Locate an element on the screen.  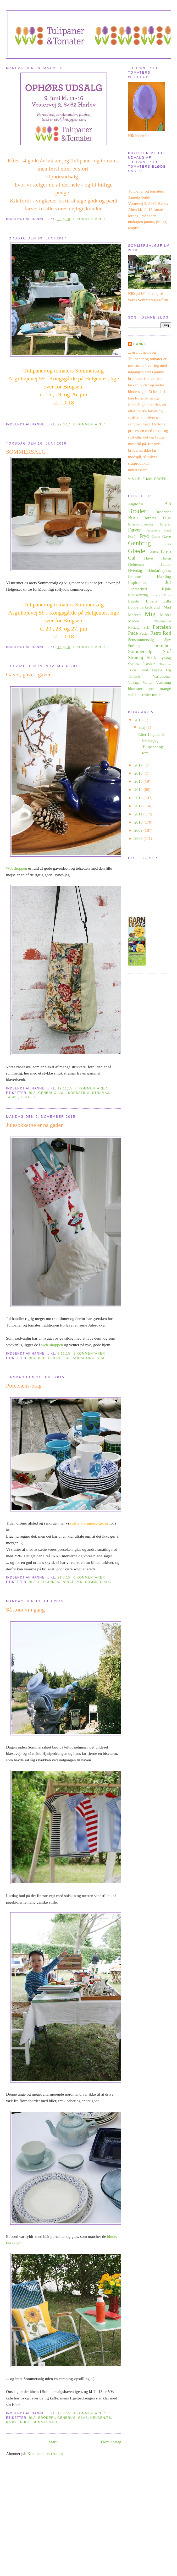
Mad is located at coordinates (167, 607).